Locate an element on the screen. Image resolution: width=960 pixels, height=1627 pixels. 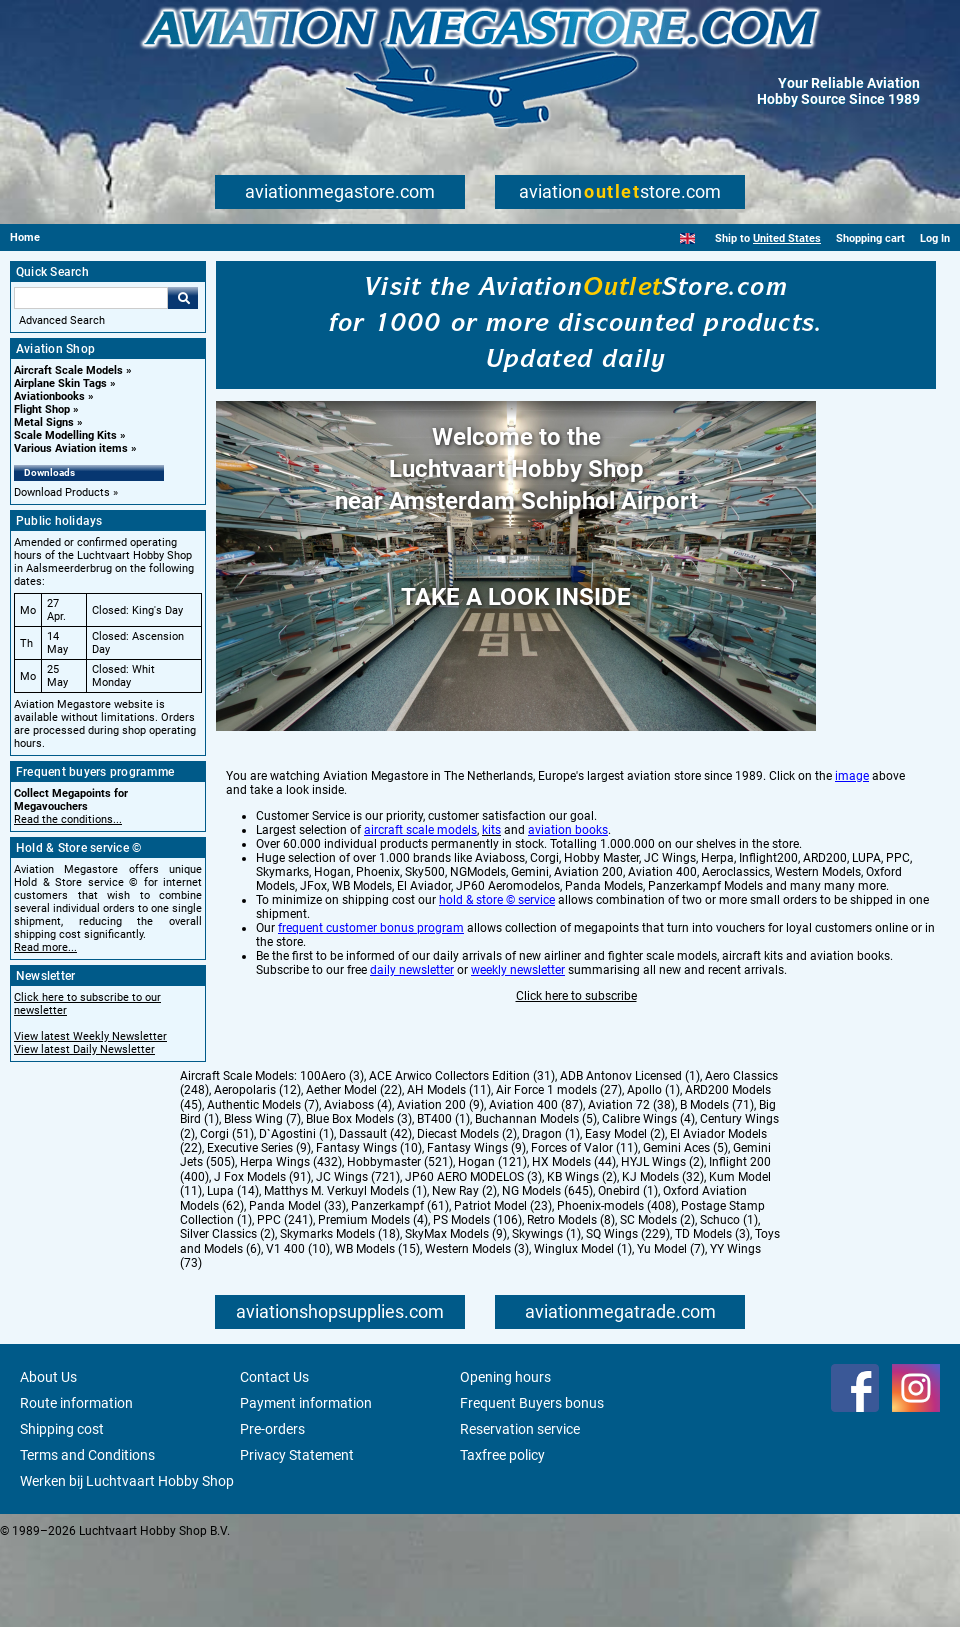
Gemini Aces (5) is located at coordinates (685, 1227).